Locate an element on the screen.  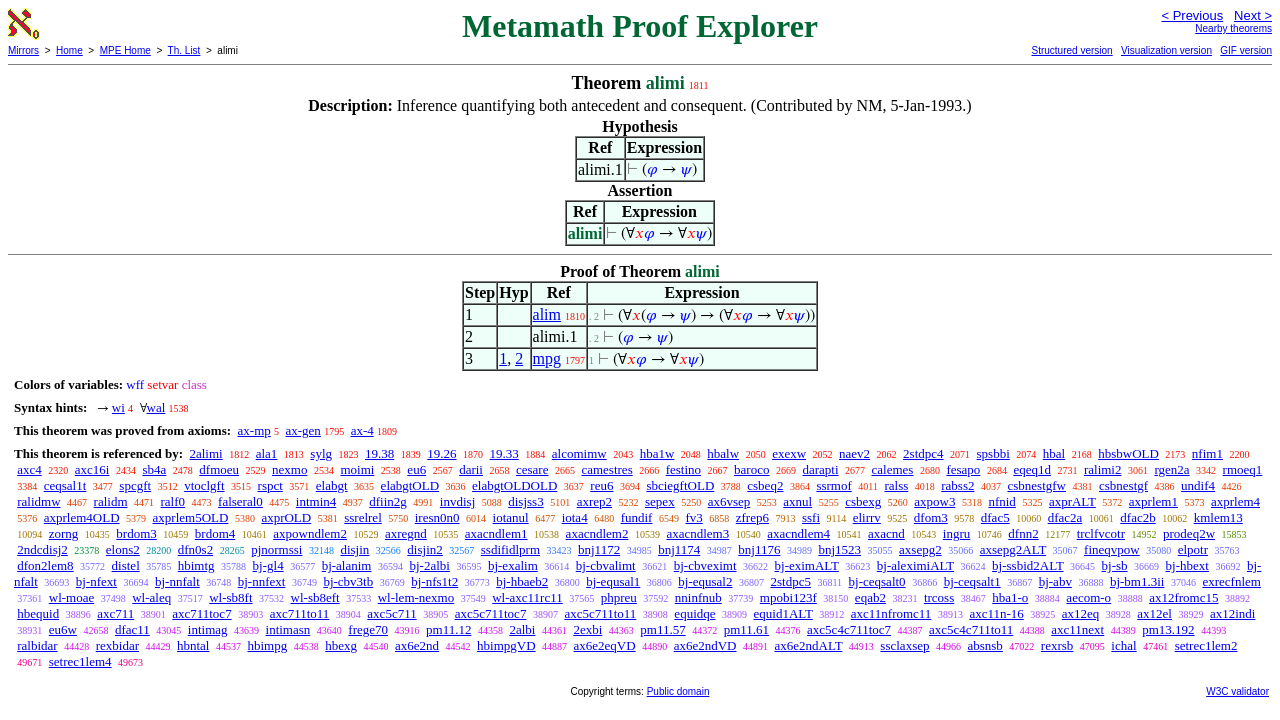
bj-nnfext is located at coordinates (262, 581).